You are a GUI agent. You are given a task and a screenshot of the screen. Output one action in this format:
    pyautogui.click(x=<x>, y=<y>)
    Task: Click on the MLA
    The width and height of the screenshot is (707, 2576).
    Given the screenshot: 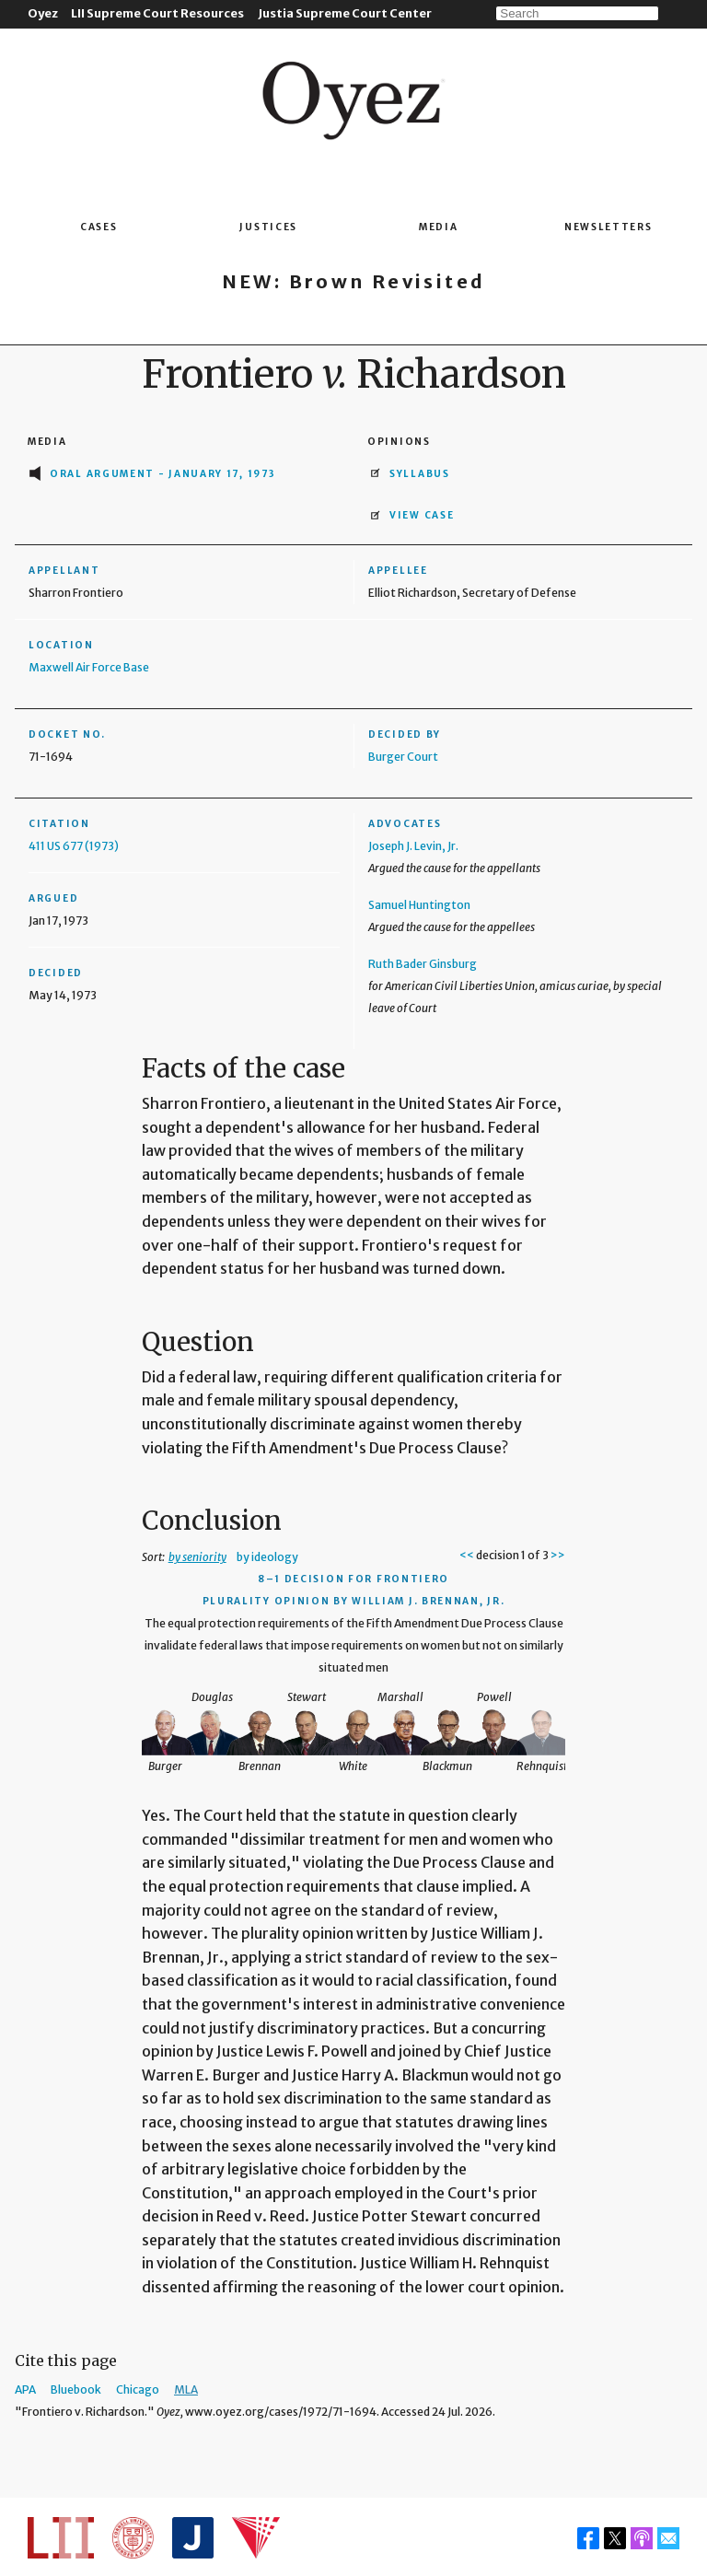 What is the action you would take?
    pyautogui.click(x=186, y=2389)
    